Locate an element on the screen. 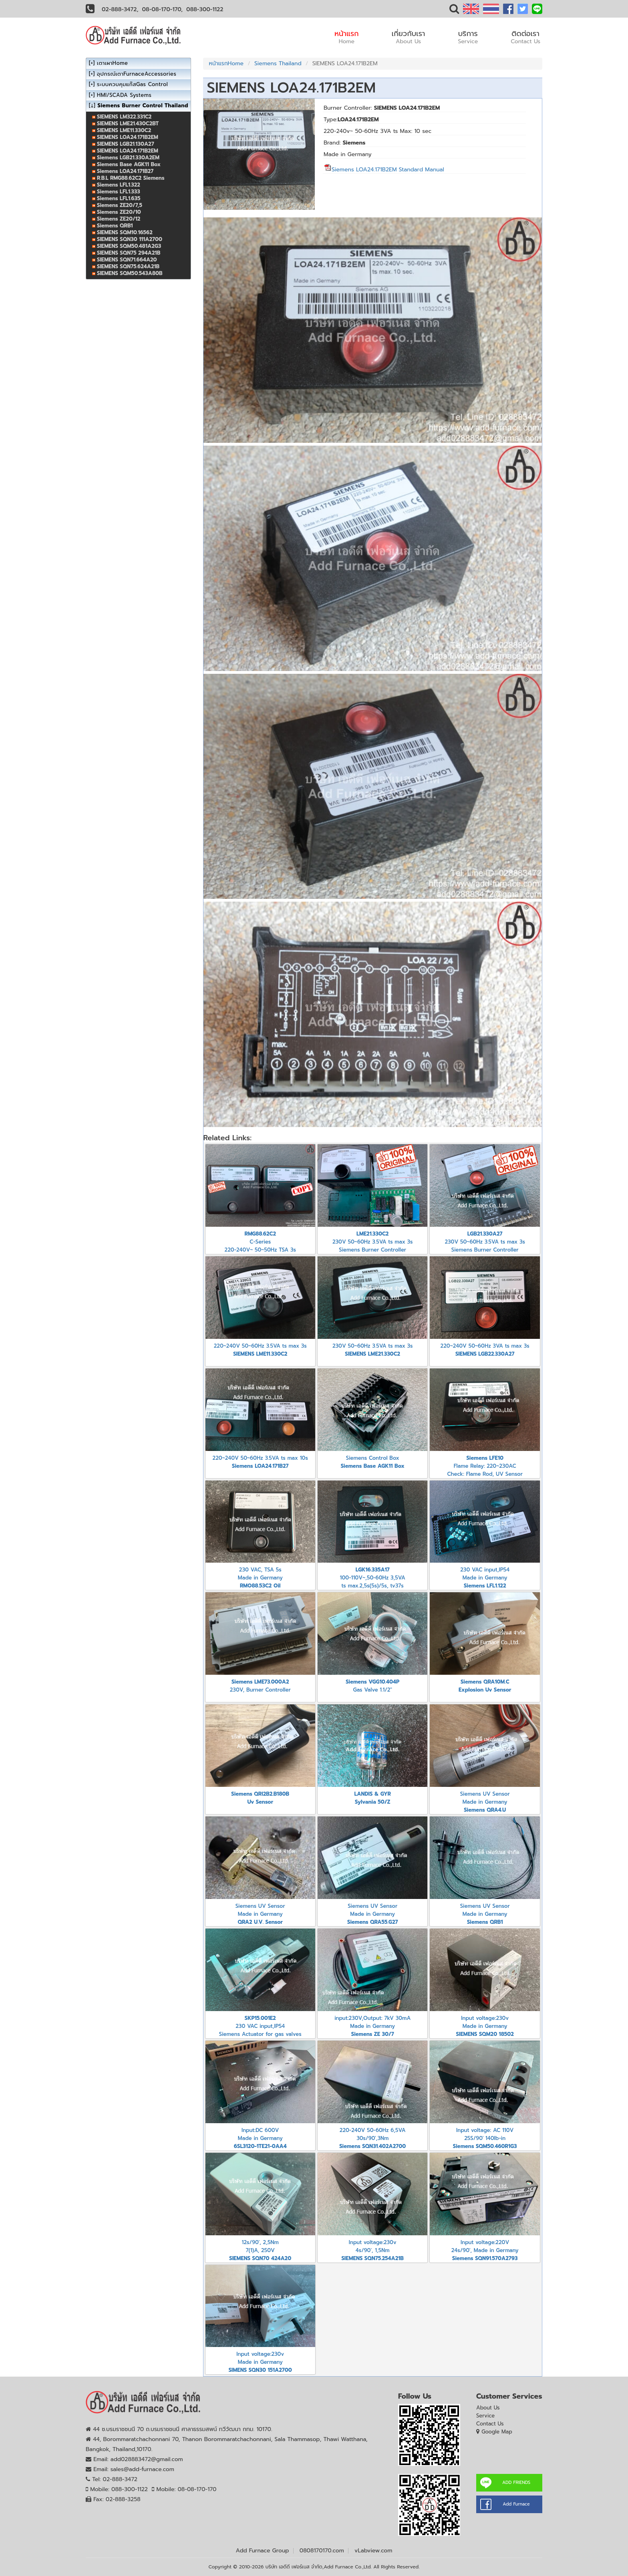 The image size is (628, 2576). ระบบควบคุมแก๊สGas Control is located at coordinates (132, 84).